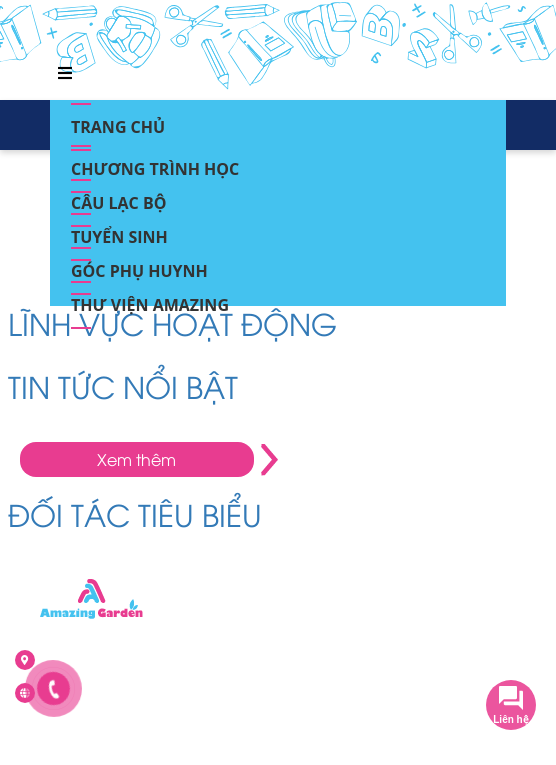 This screenshot has height=765, width=556. What do you see at coordinates (118, 197) in the screenshot?
I see `Câu lạc bộ` at bounding box center [118, 197].